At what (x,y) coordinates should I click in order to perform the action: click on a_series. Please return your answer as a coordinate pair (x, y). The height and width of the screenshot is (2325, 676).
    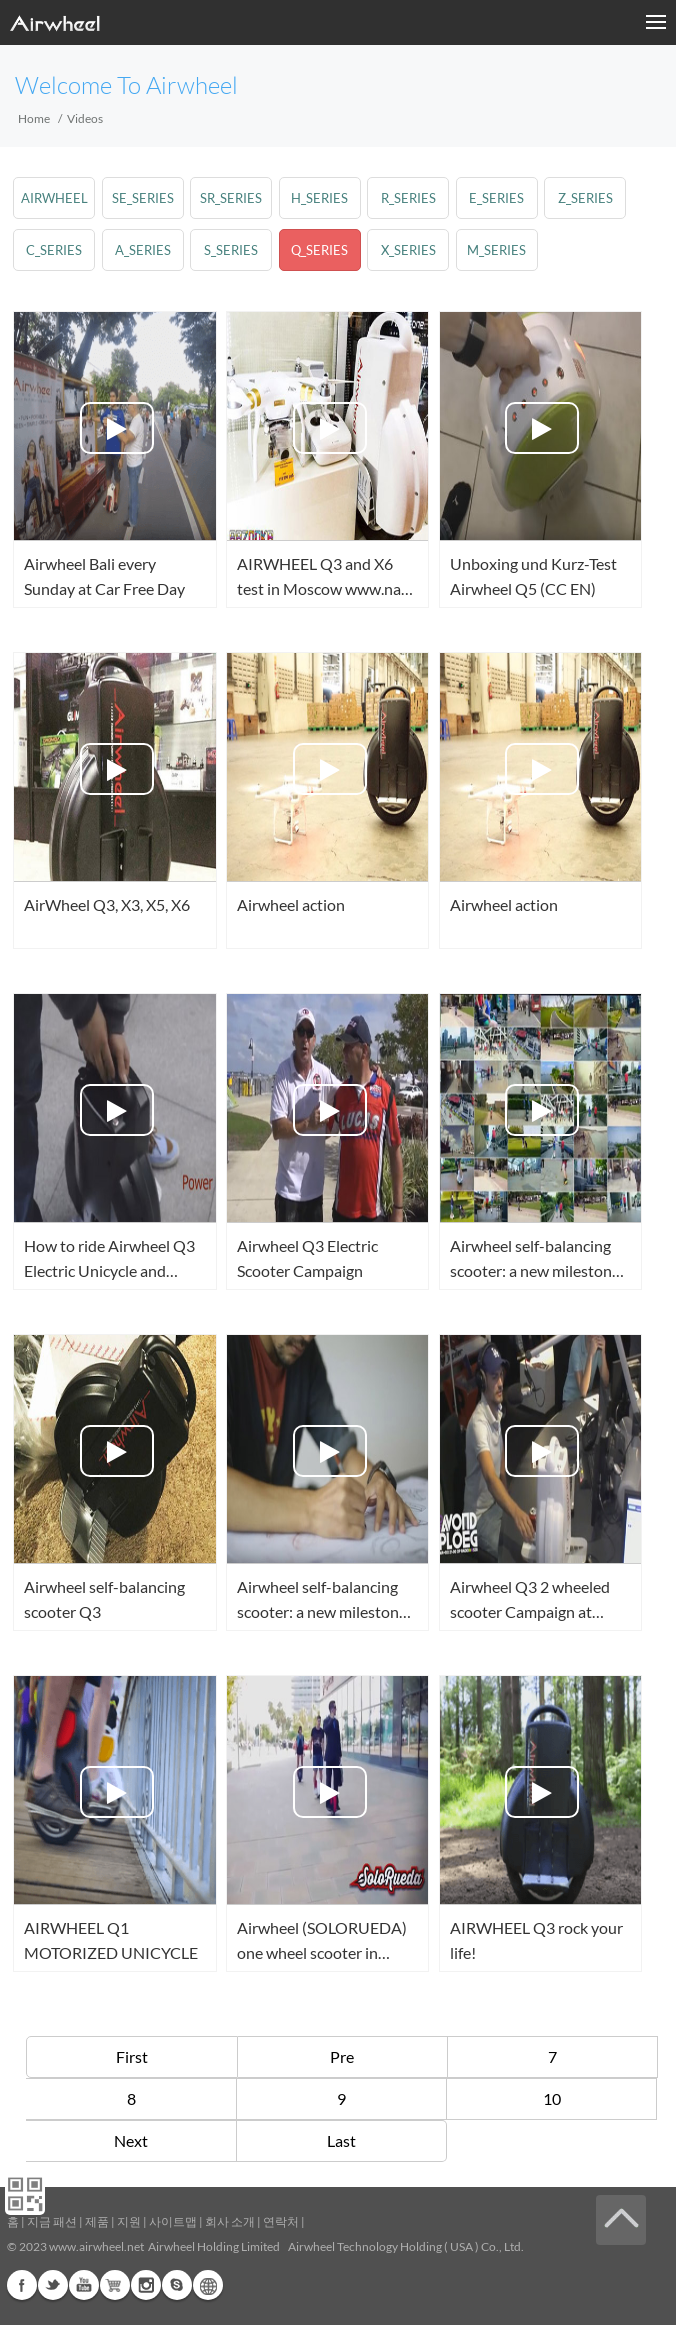
    Looking at the image, I should click on (143, 250).